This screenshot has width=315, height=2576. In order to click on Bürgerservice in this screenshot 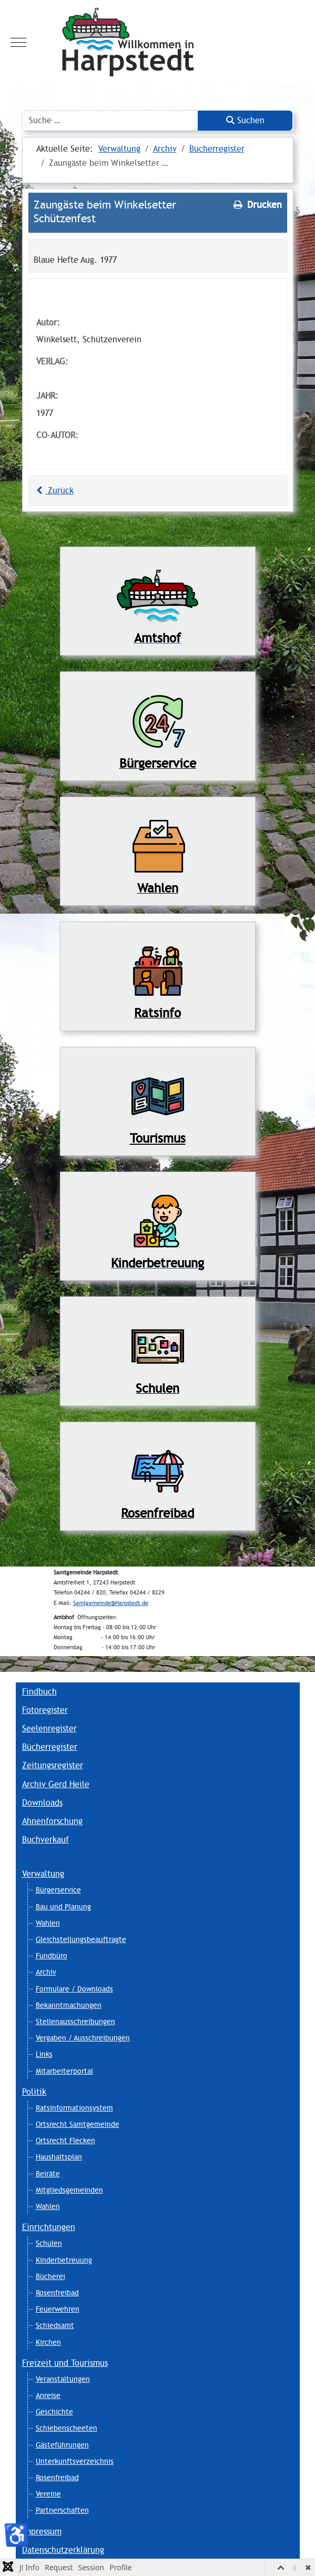, I will do `click(58, 1890)`.